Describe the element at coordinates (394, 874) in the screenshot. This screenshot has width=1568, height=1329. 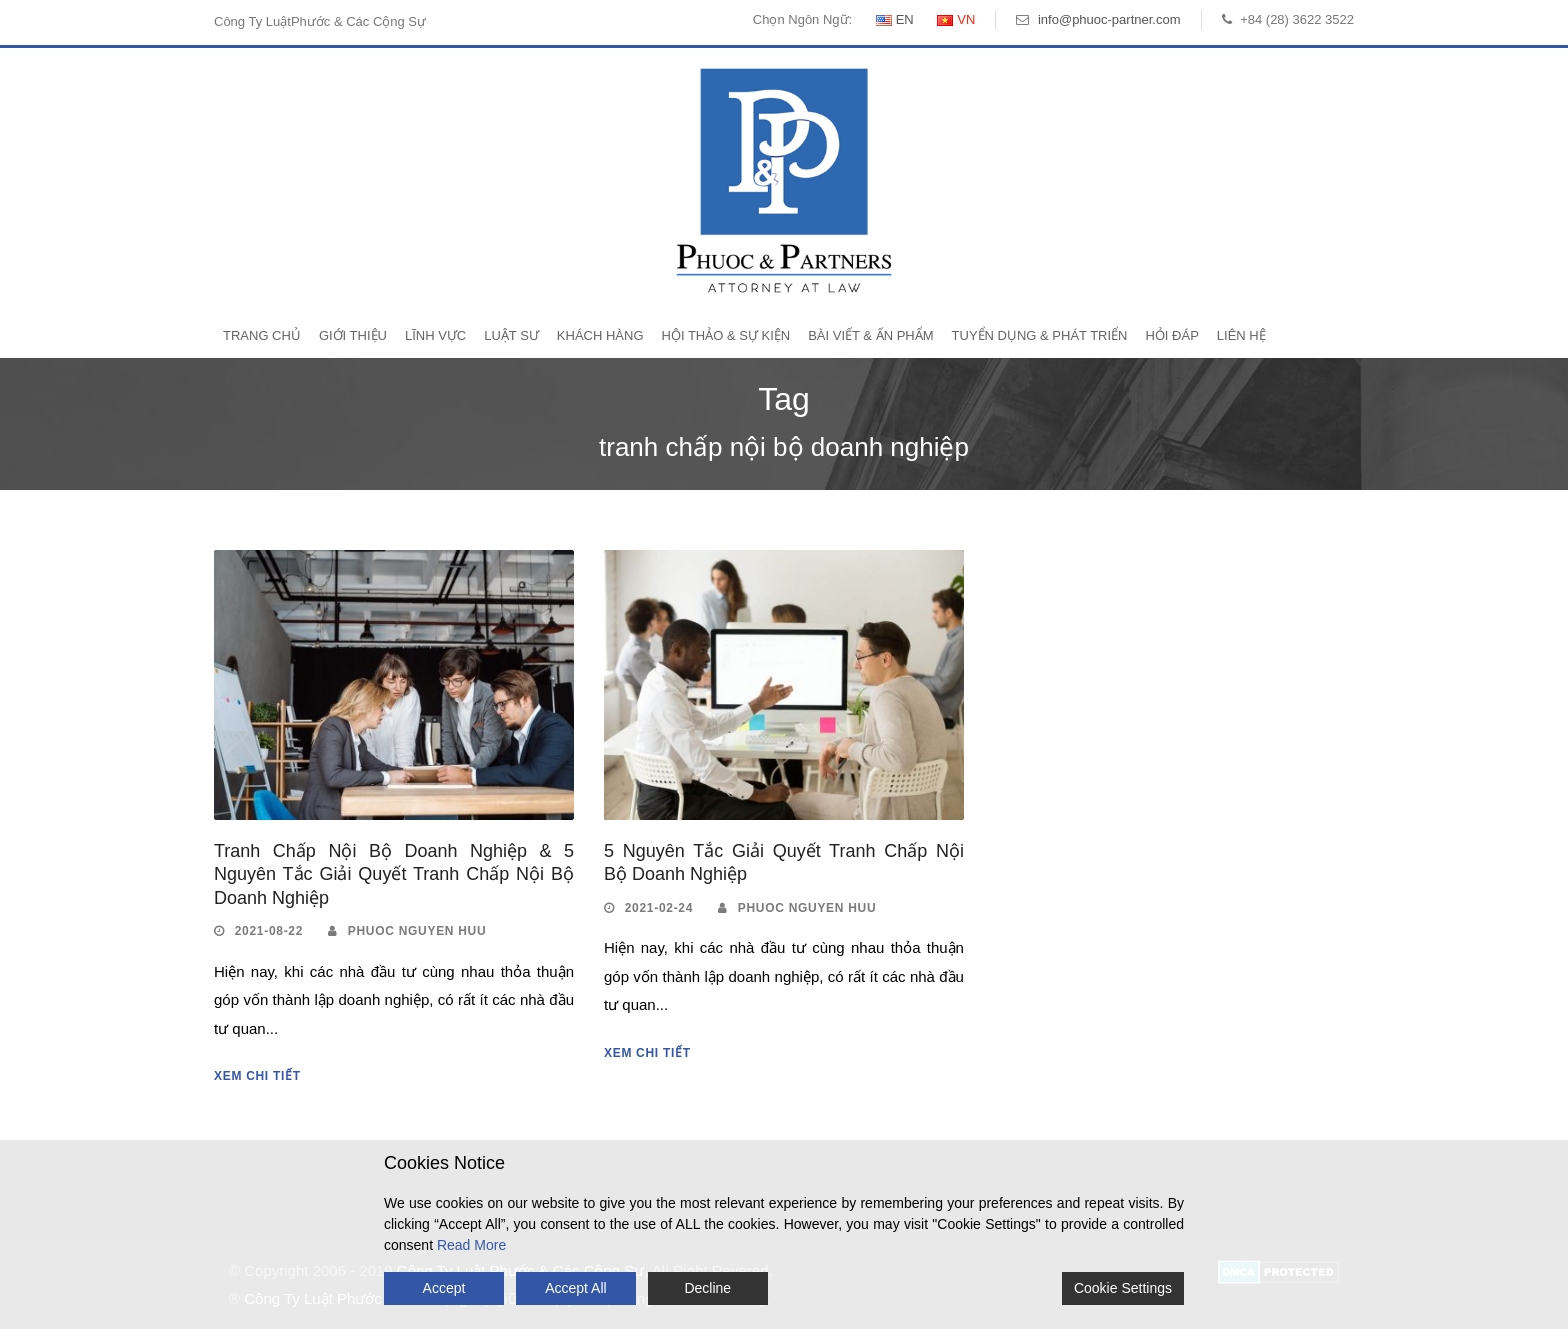
I see `Tranh Chấp Nội Bộ Doanh Nghiệp & 5 Nguyên Tắc Giải Quyết Tranh Chấp Nội Bộ Doanh Nghiệp` at that location.